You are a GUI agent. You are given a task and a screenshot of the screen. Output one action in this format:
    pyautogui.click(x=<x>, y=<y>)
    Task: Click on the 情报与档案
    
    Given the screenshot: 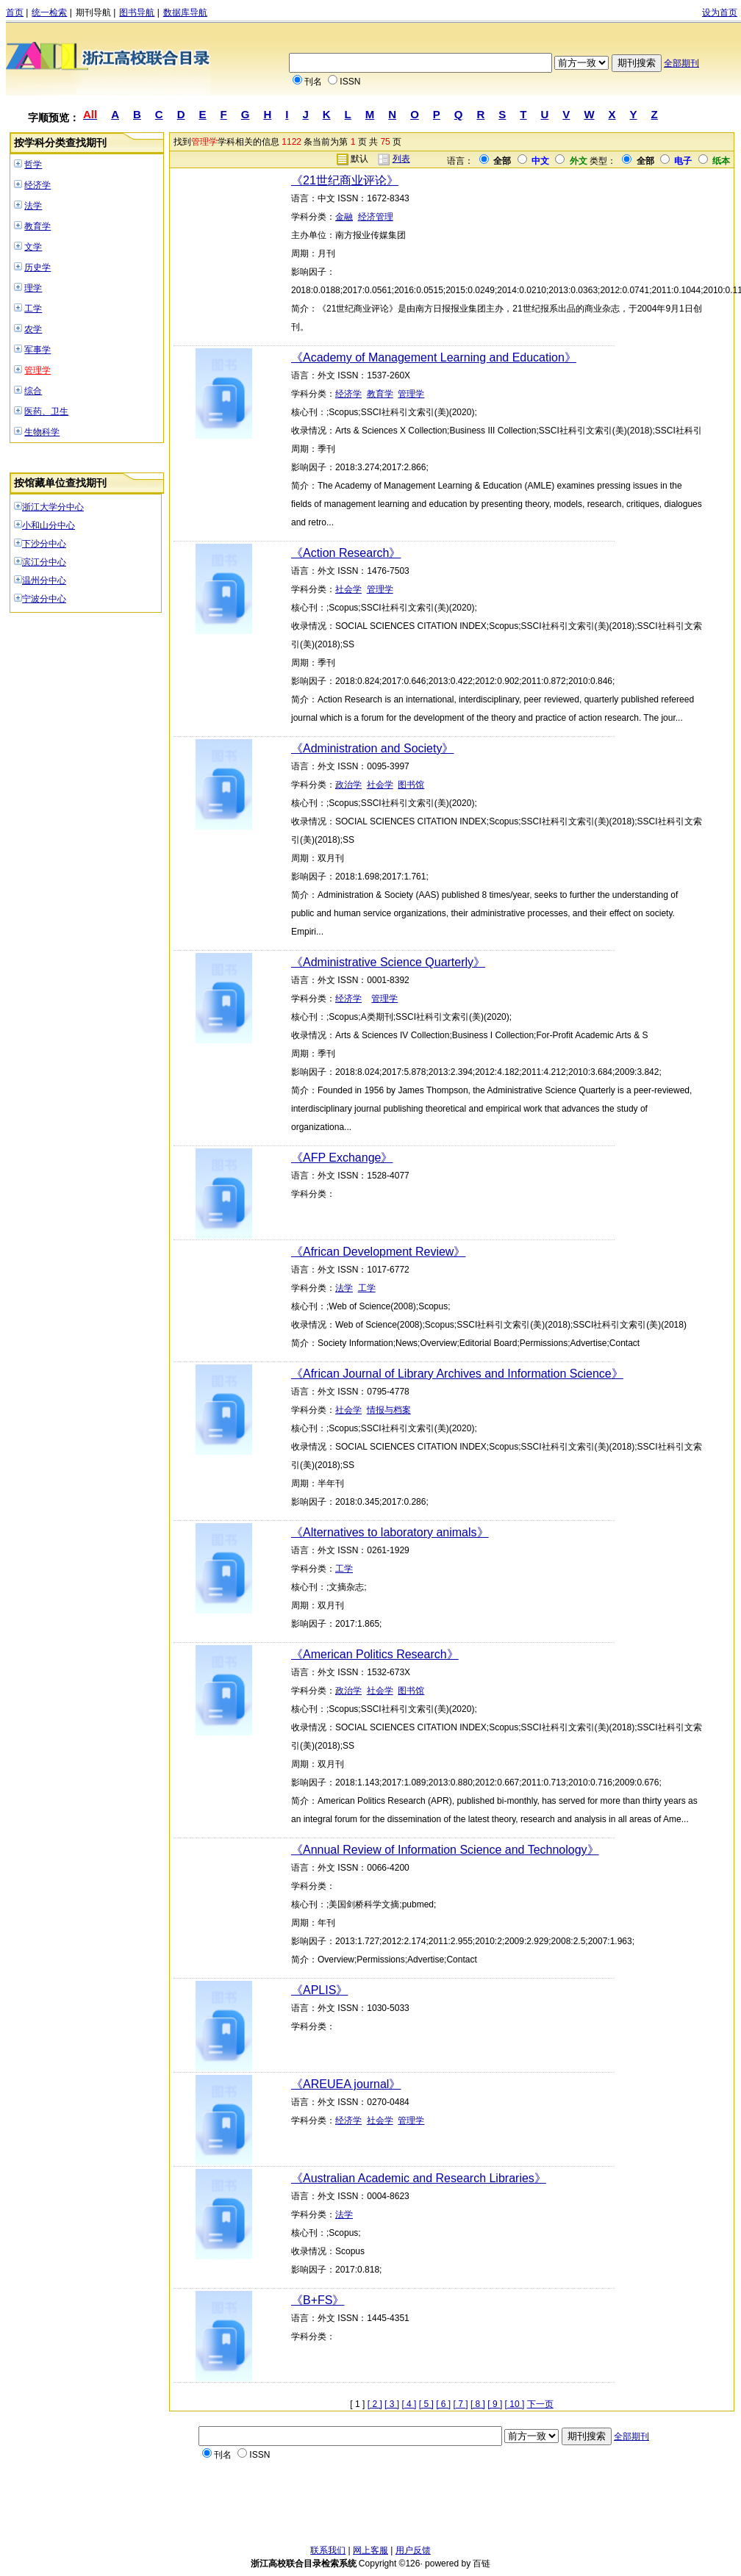 What is the action you would take?
    pyautogui.click(x=389, y=1410)
    